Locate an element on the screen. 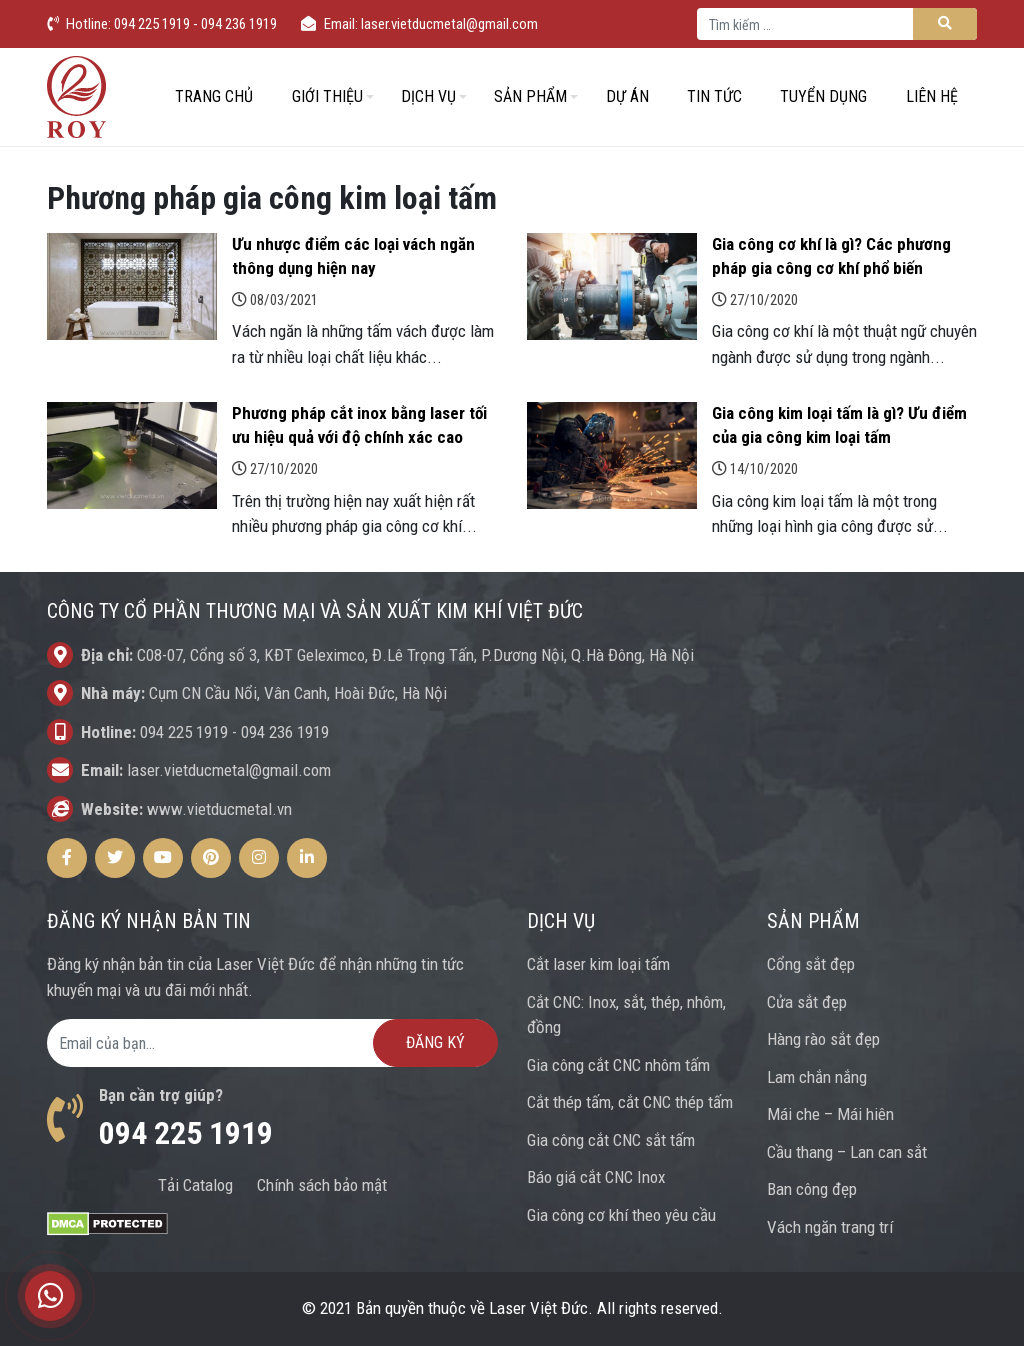 The width and height of the screenshot is (1024, 1346). Trang chủ is located at coordinates (214, 96).